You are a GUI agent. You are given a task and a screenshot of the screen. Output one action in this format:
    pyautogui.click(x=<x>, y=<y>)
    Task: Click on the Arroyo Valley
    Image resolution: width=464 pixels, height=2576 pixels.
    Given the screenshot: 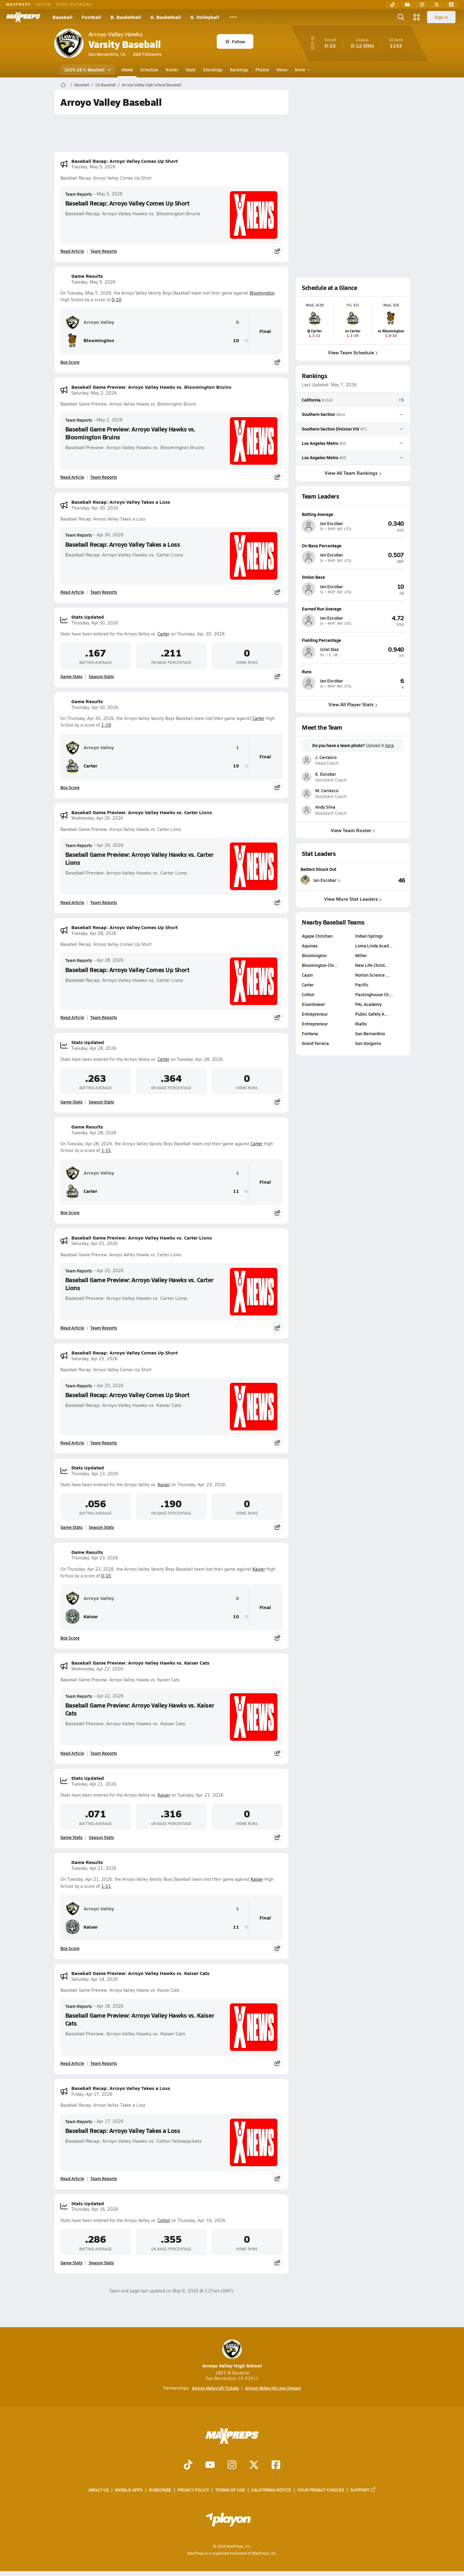 What is the action you would take?
    pyautogui.click(x=89, y=322)
    